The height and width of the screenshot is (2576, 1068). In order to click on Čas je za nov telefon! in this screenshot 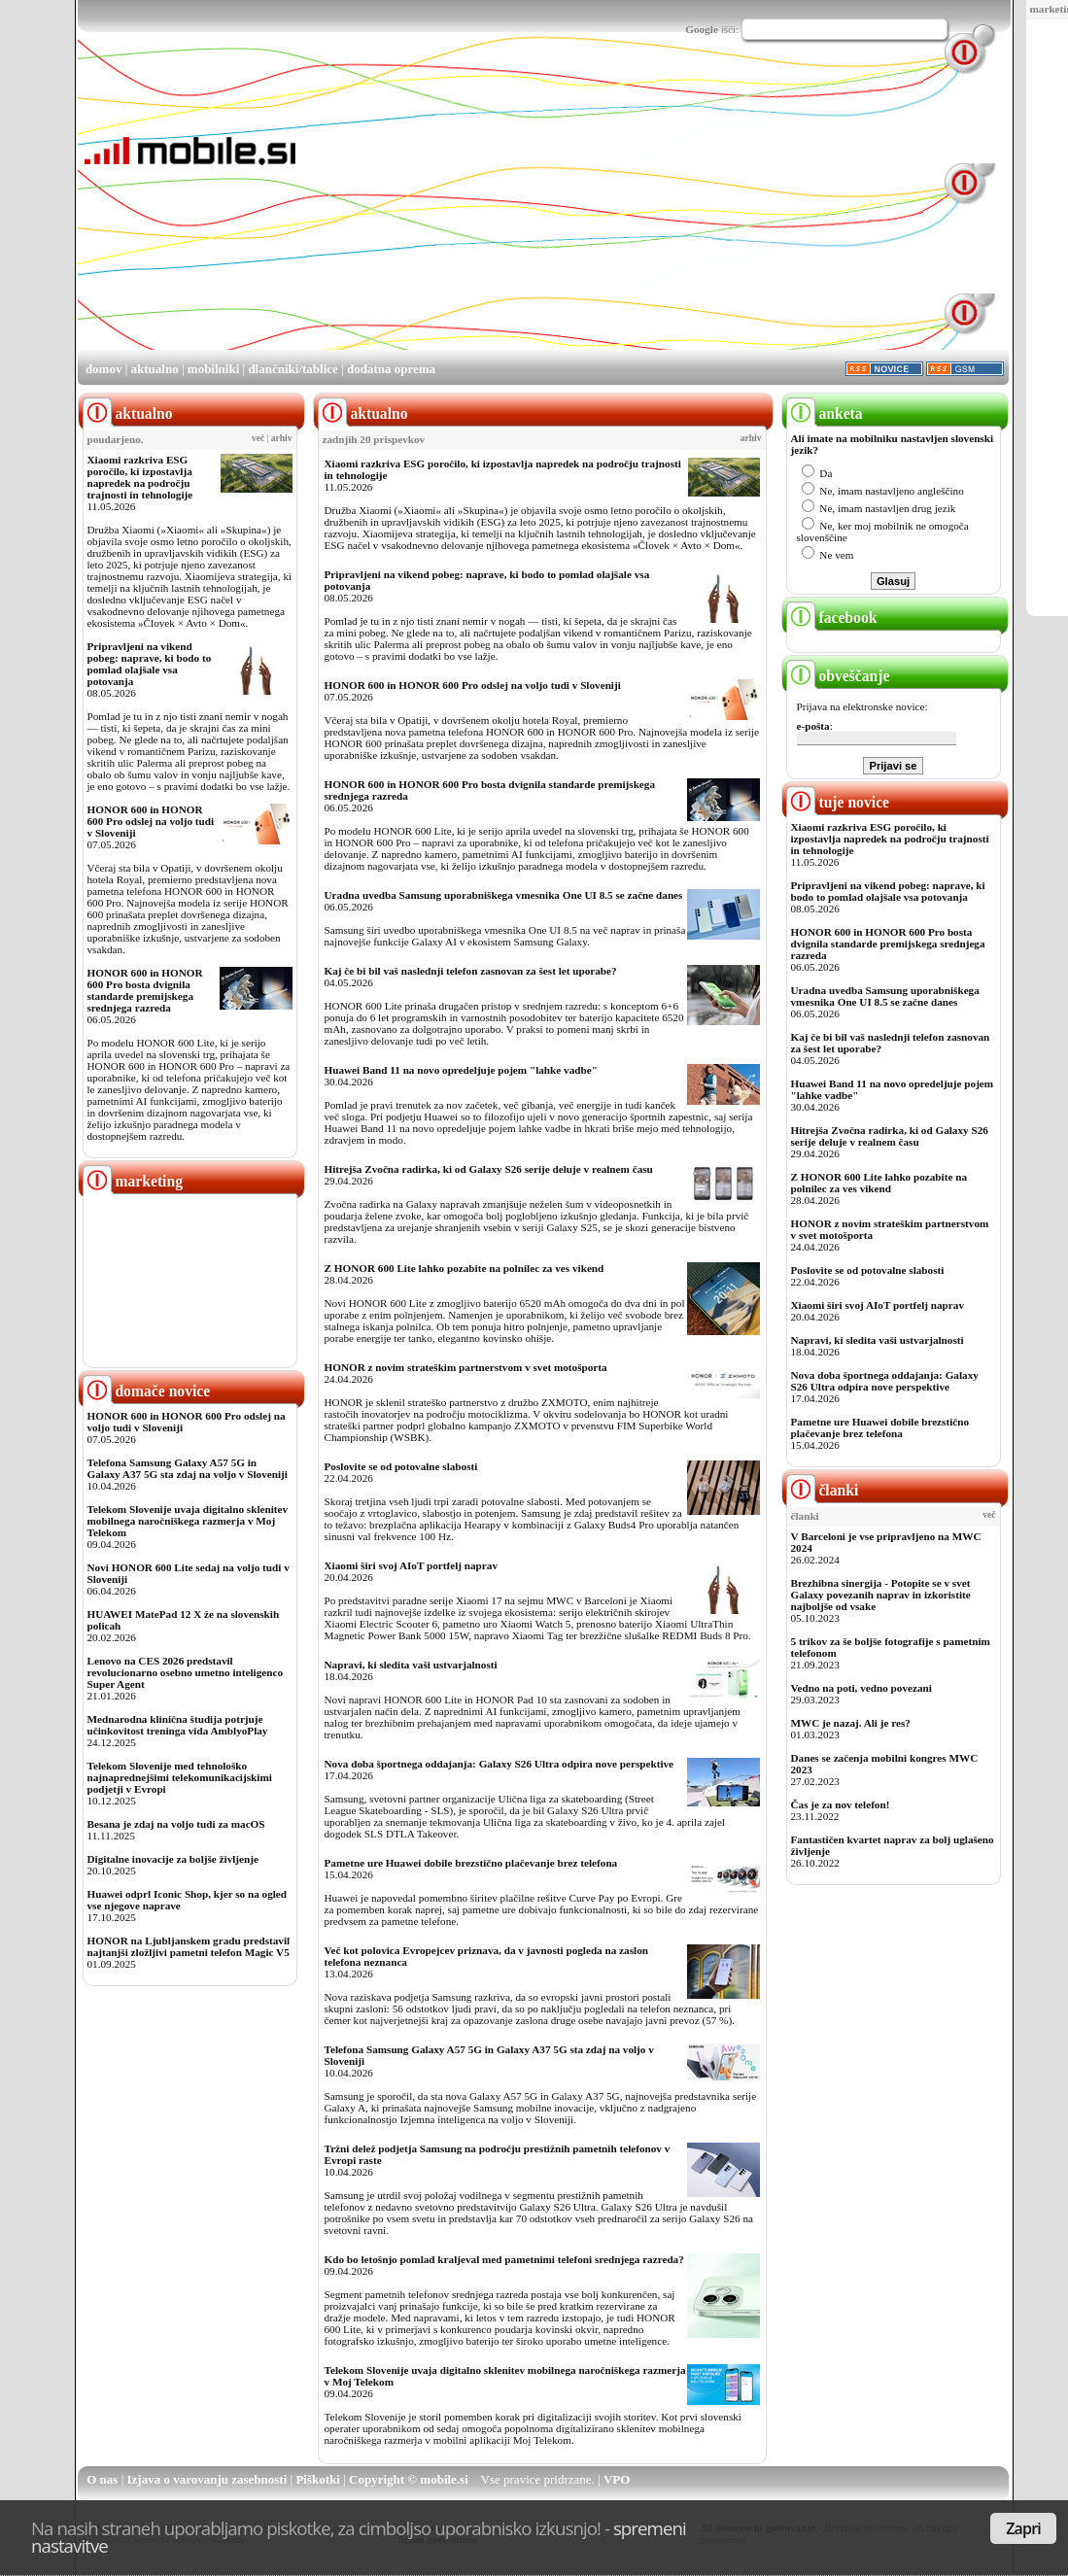, I will do `click(840, 1804)`.